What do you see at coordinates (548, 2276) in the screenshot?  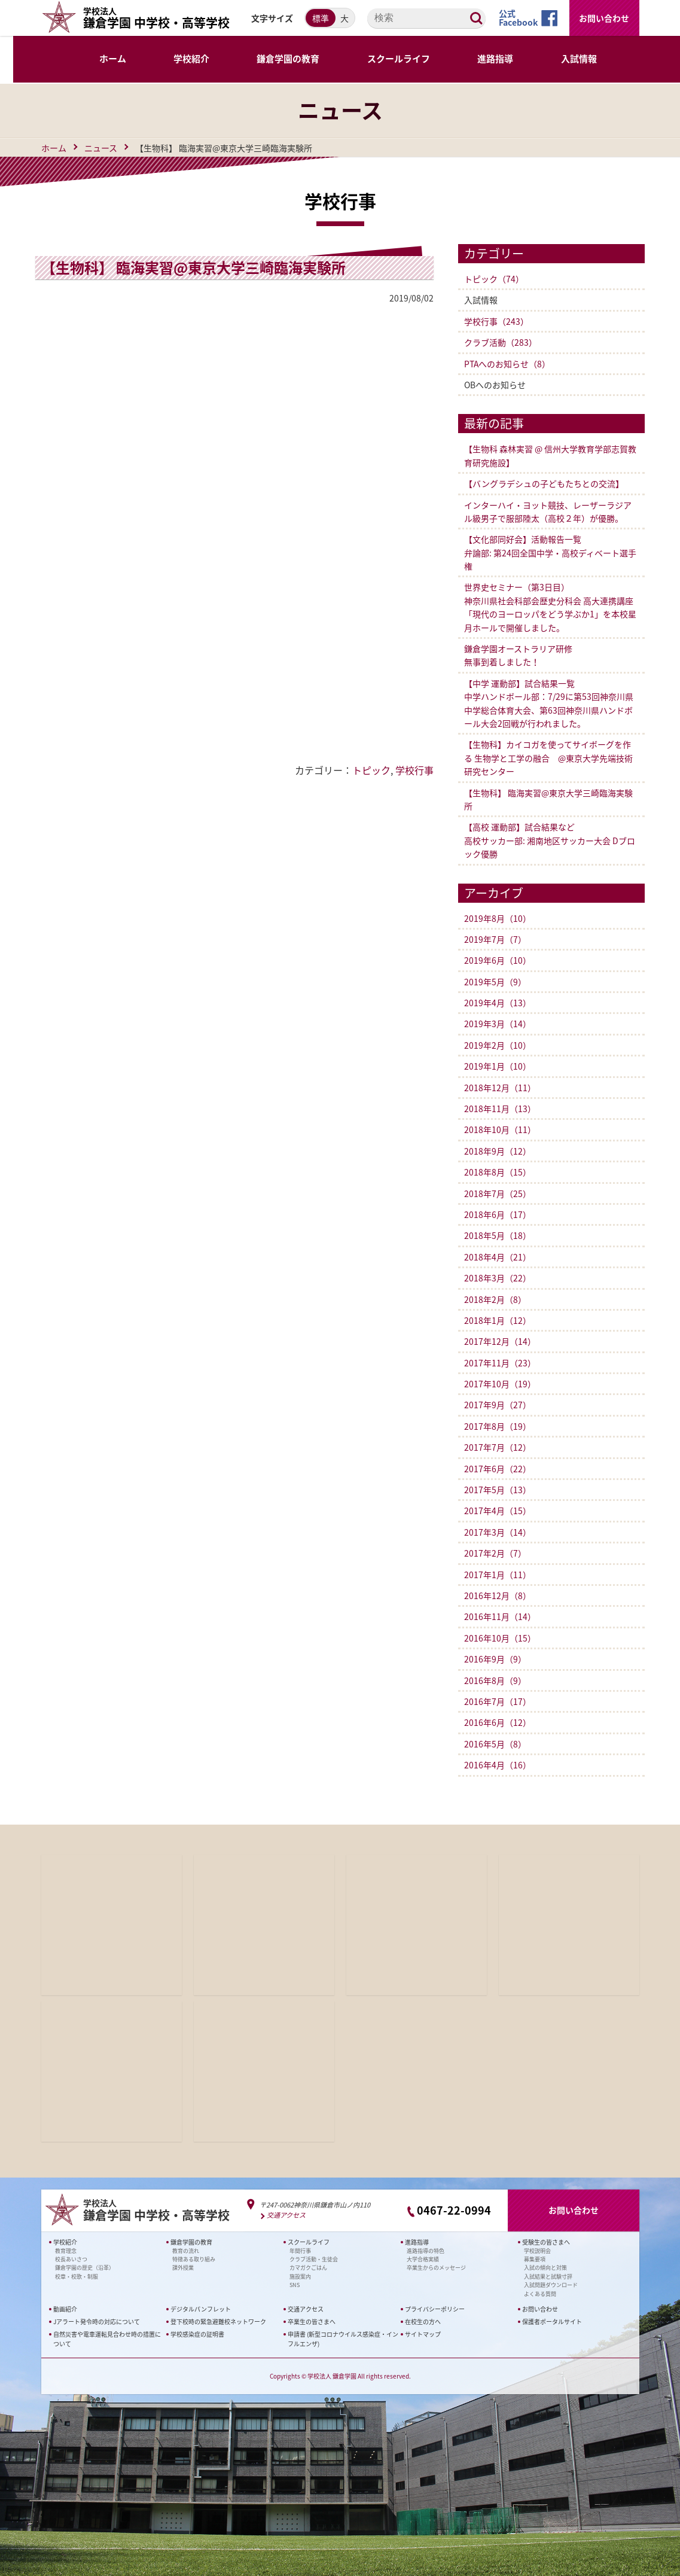 I see `入試結果と試験寸評` at bounding box center [548, 2276].